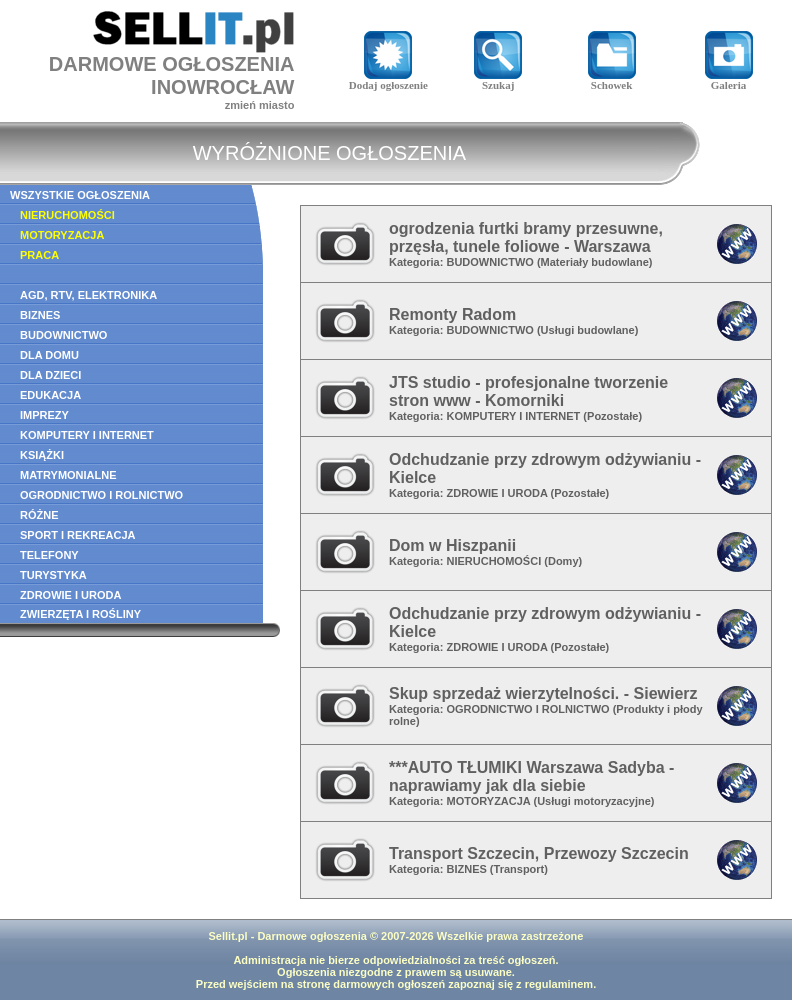 The image size is (792, 1000). Describe the element at coordinates (62, 235) in the screenshot. I see `MOTORYZACJA` at that location.